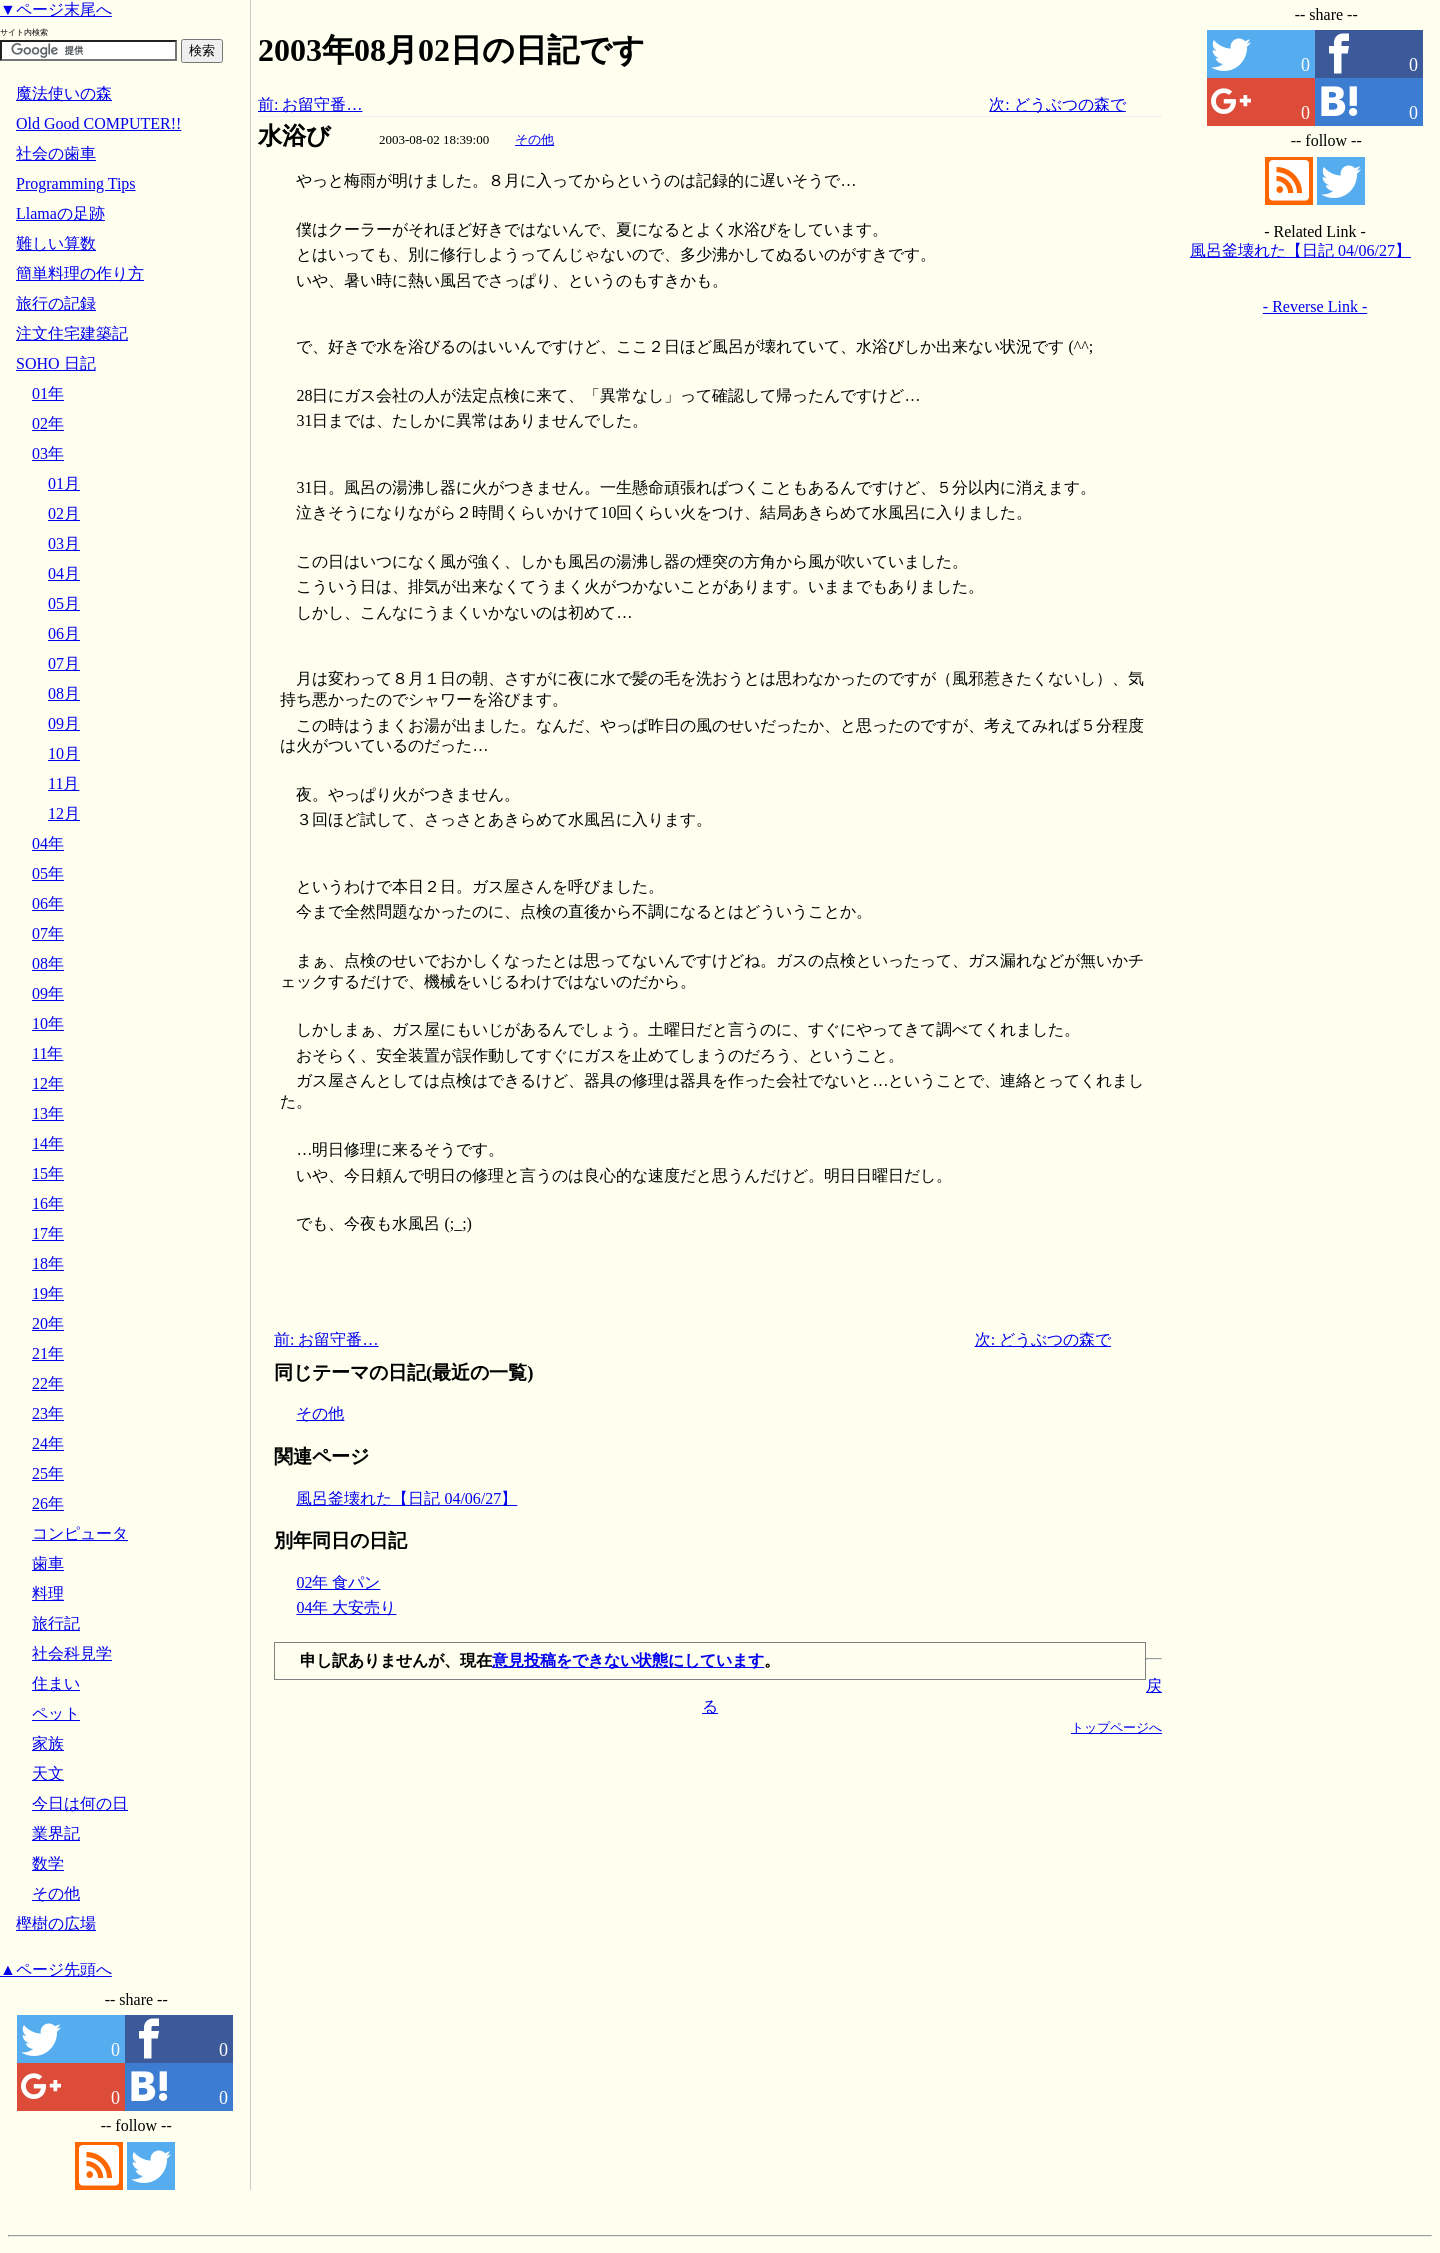 The height and width of the screenshot is (2253, 1440). What do you see at coordinates (56, 303) in the screenshot?
I see `旅行の記録` at bounding box center [56, 303].